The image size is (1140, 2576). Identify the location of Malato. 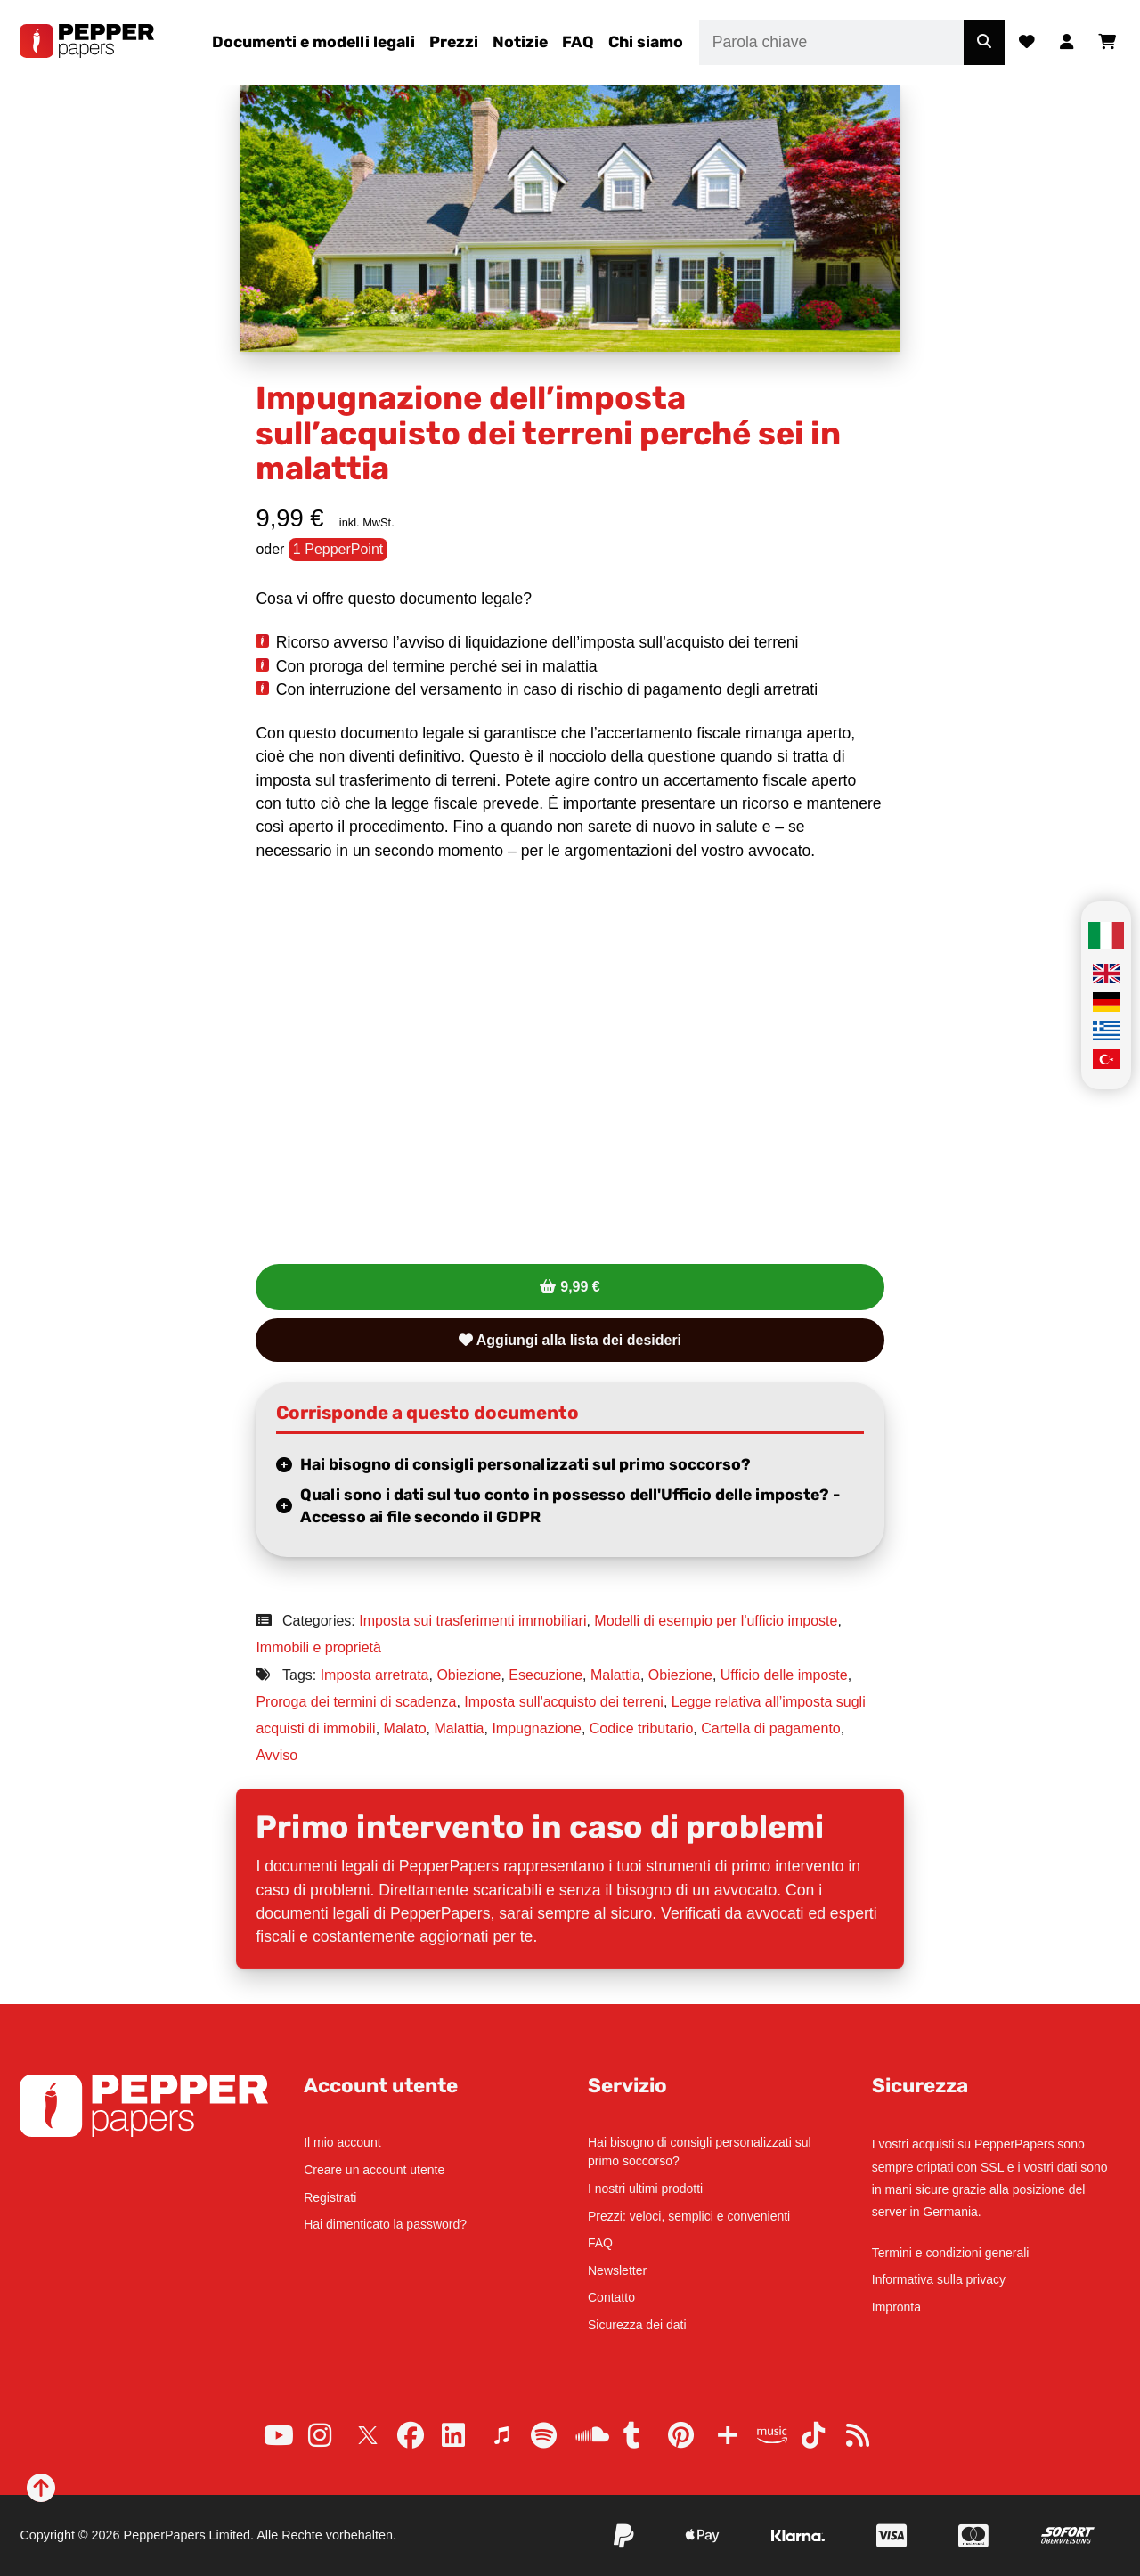
(405, 1728).